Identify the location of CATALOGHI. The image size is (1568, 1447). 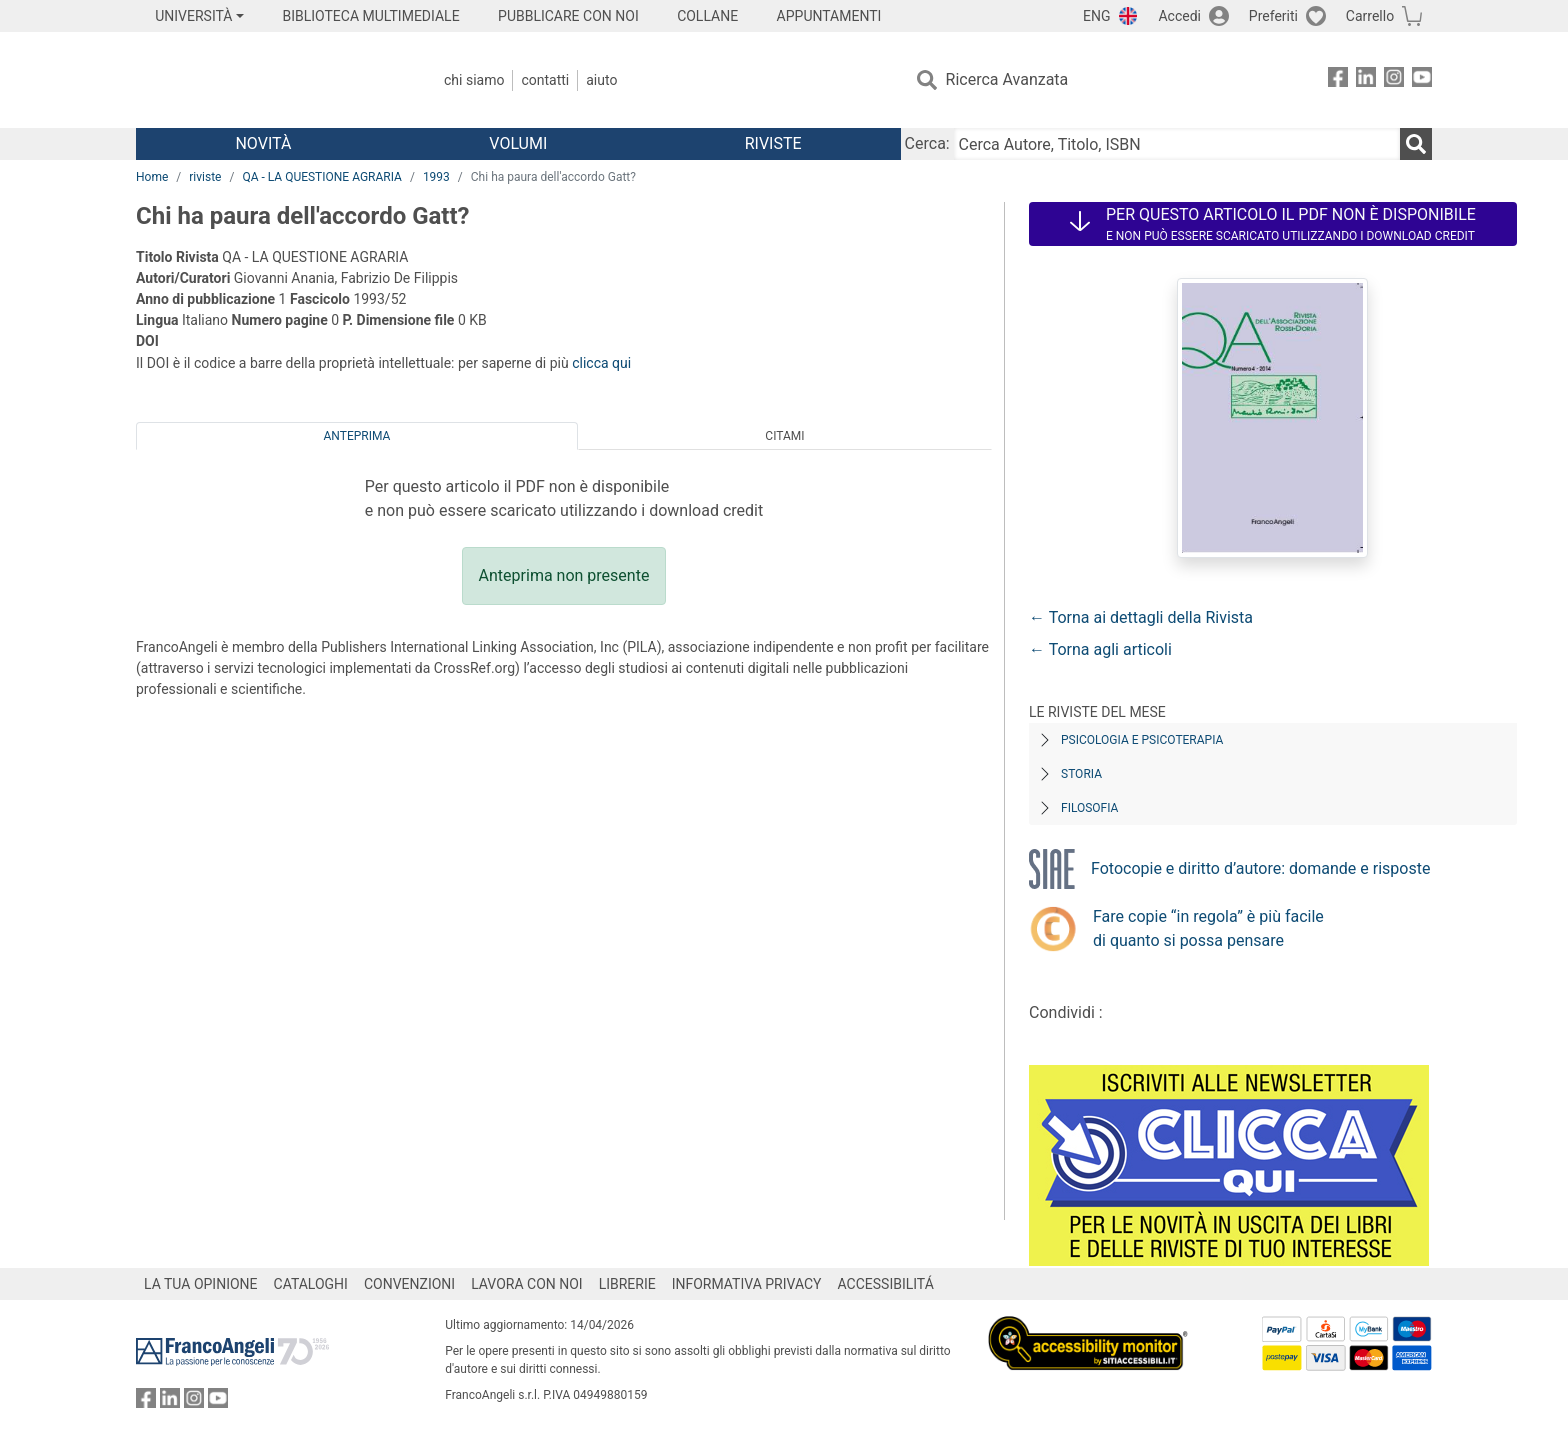
(311, 1284).